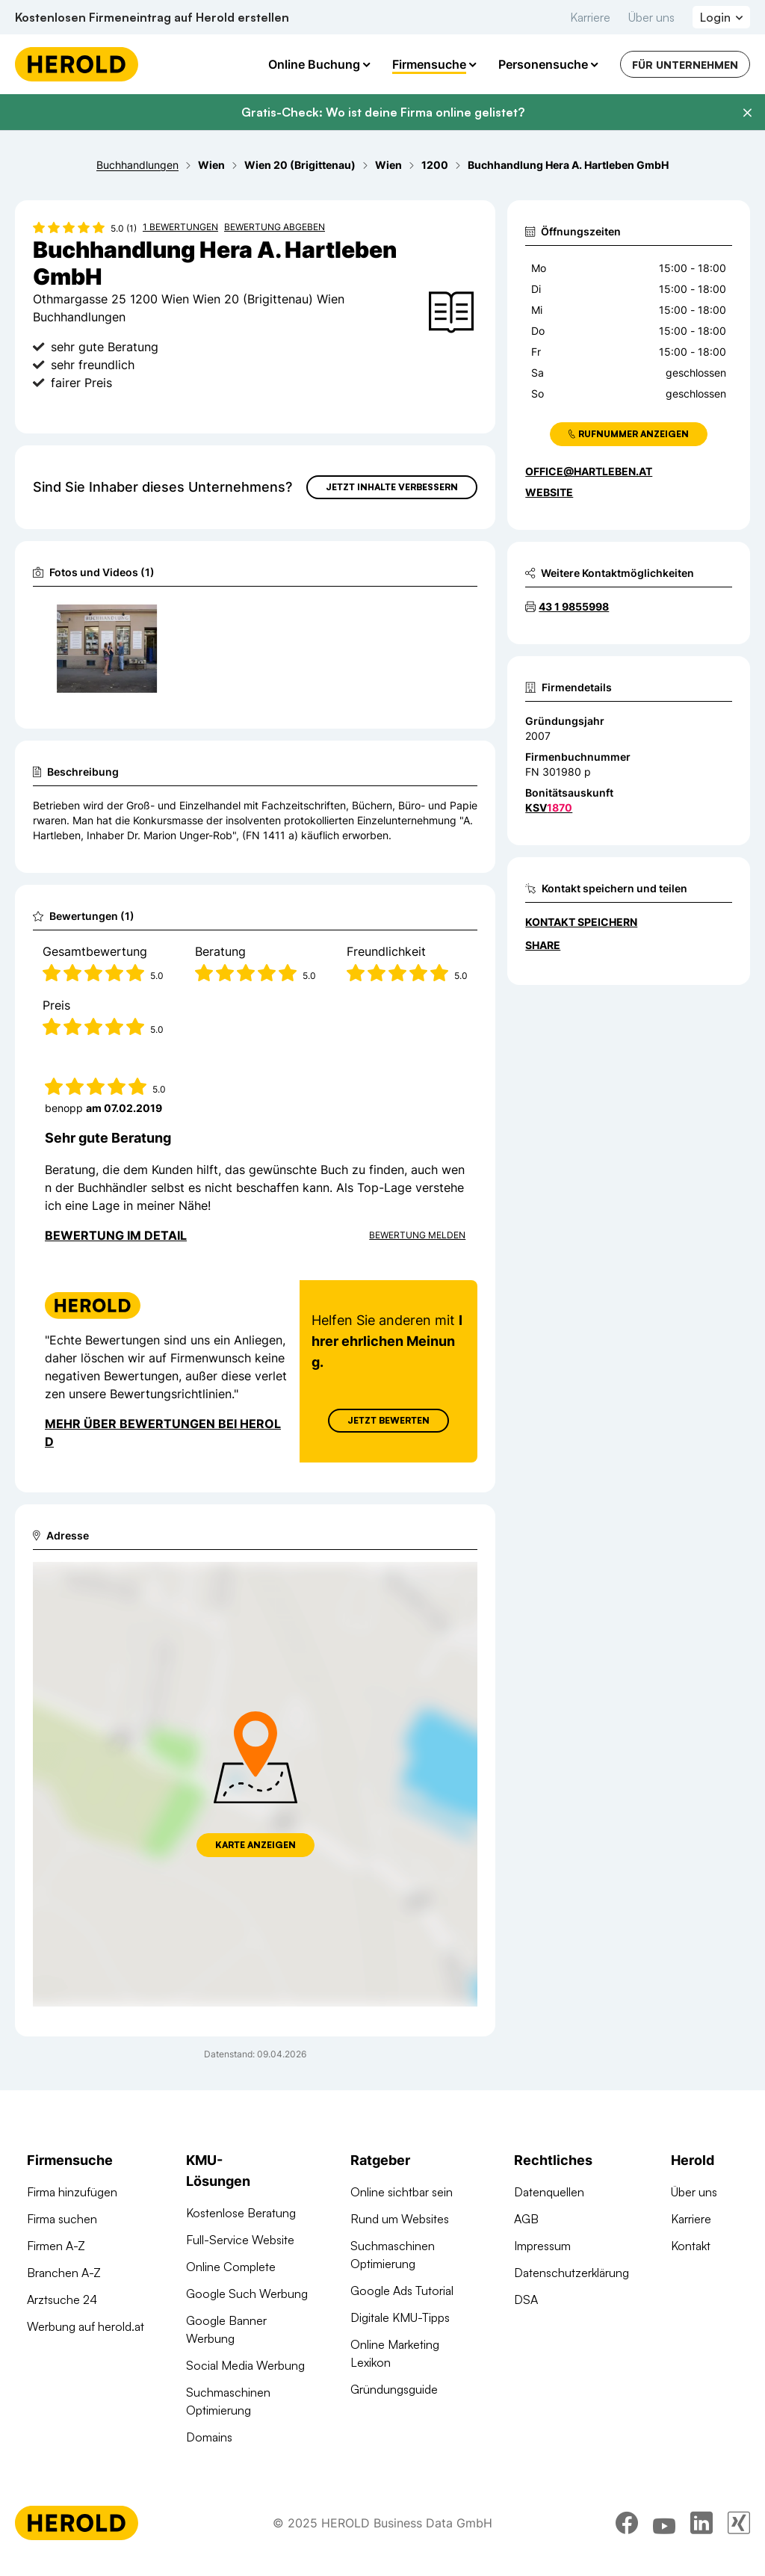  What do you see at coordinates (85, 2326) in the screenshot?
I see `Werbung auf herold.at` at bounding box center [85, 2326].